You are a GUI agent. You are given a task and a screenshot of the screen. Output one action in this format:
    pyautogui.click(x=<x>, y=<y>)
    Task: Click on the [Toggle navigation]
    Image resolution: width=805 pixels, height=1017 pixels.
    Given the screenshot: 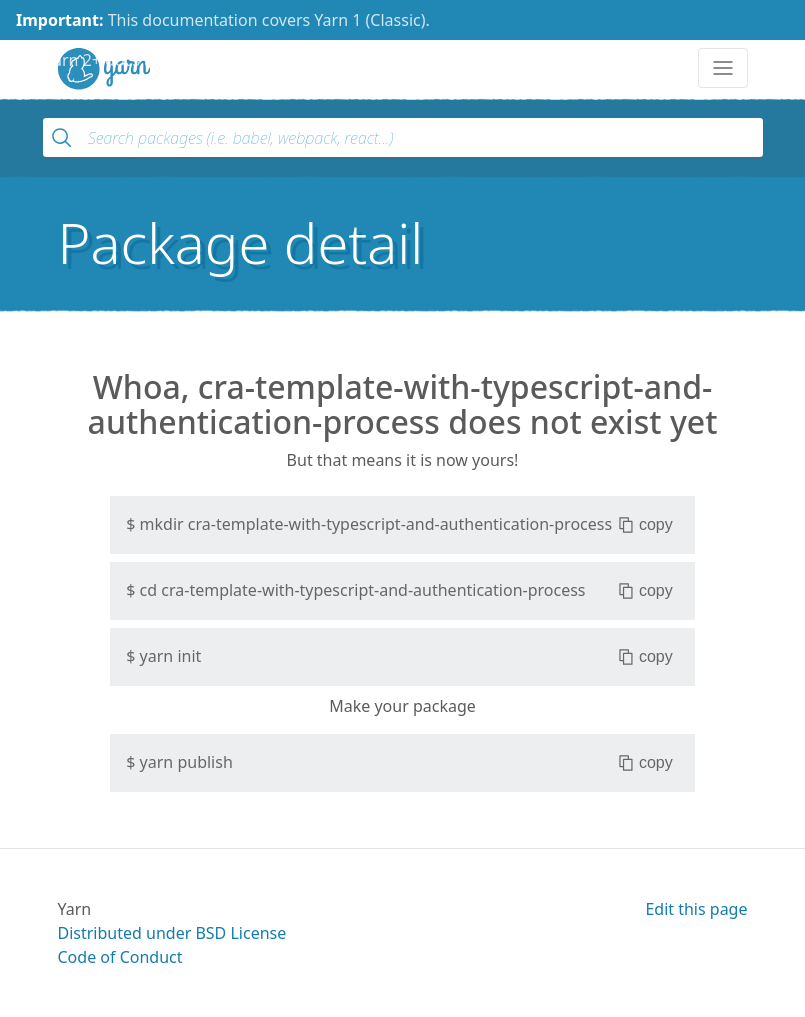 What is the action you would take?
    pyautogui.click(x=723, y=68)
    